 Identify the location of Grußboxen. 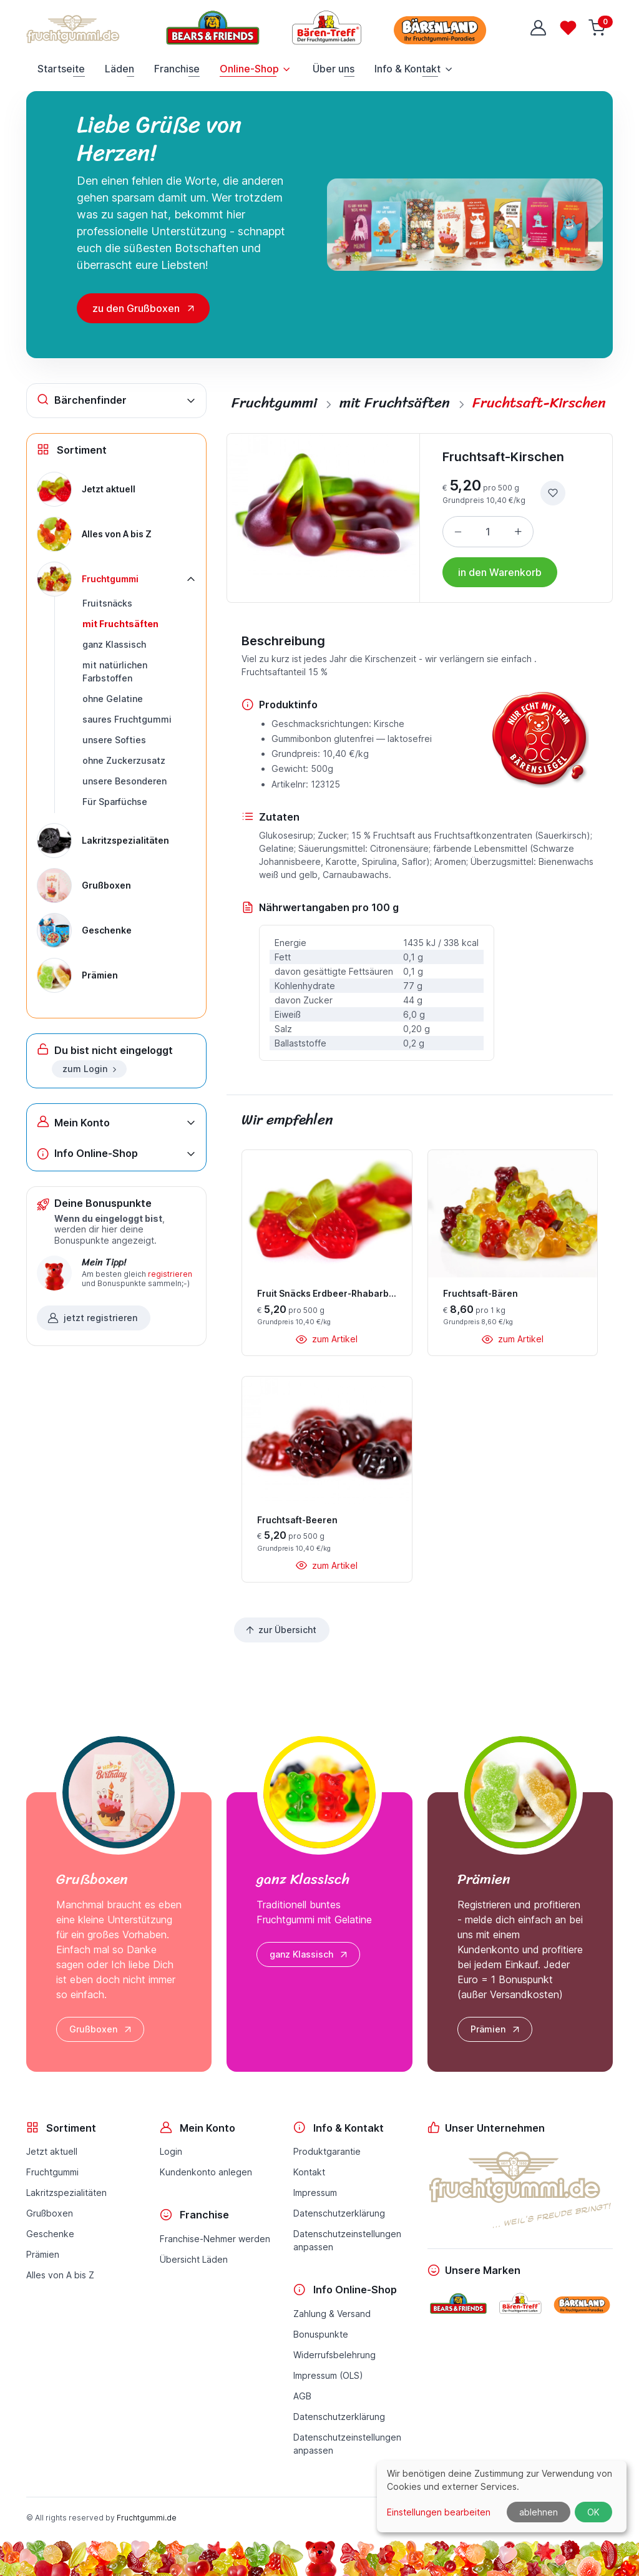
(101, 2029).